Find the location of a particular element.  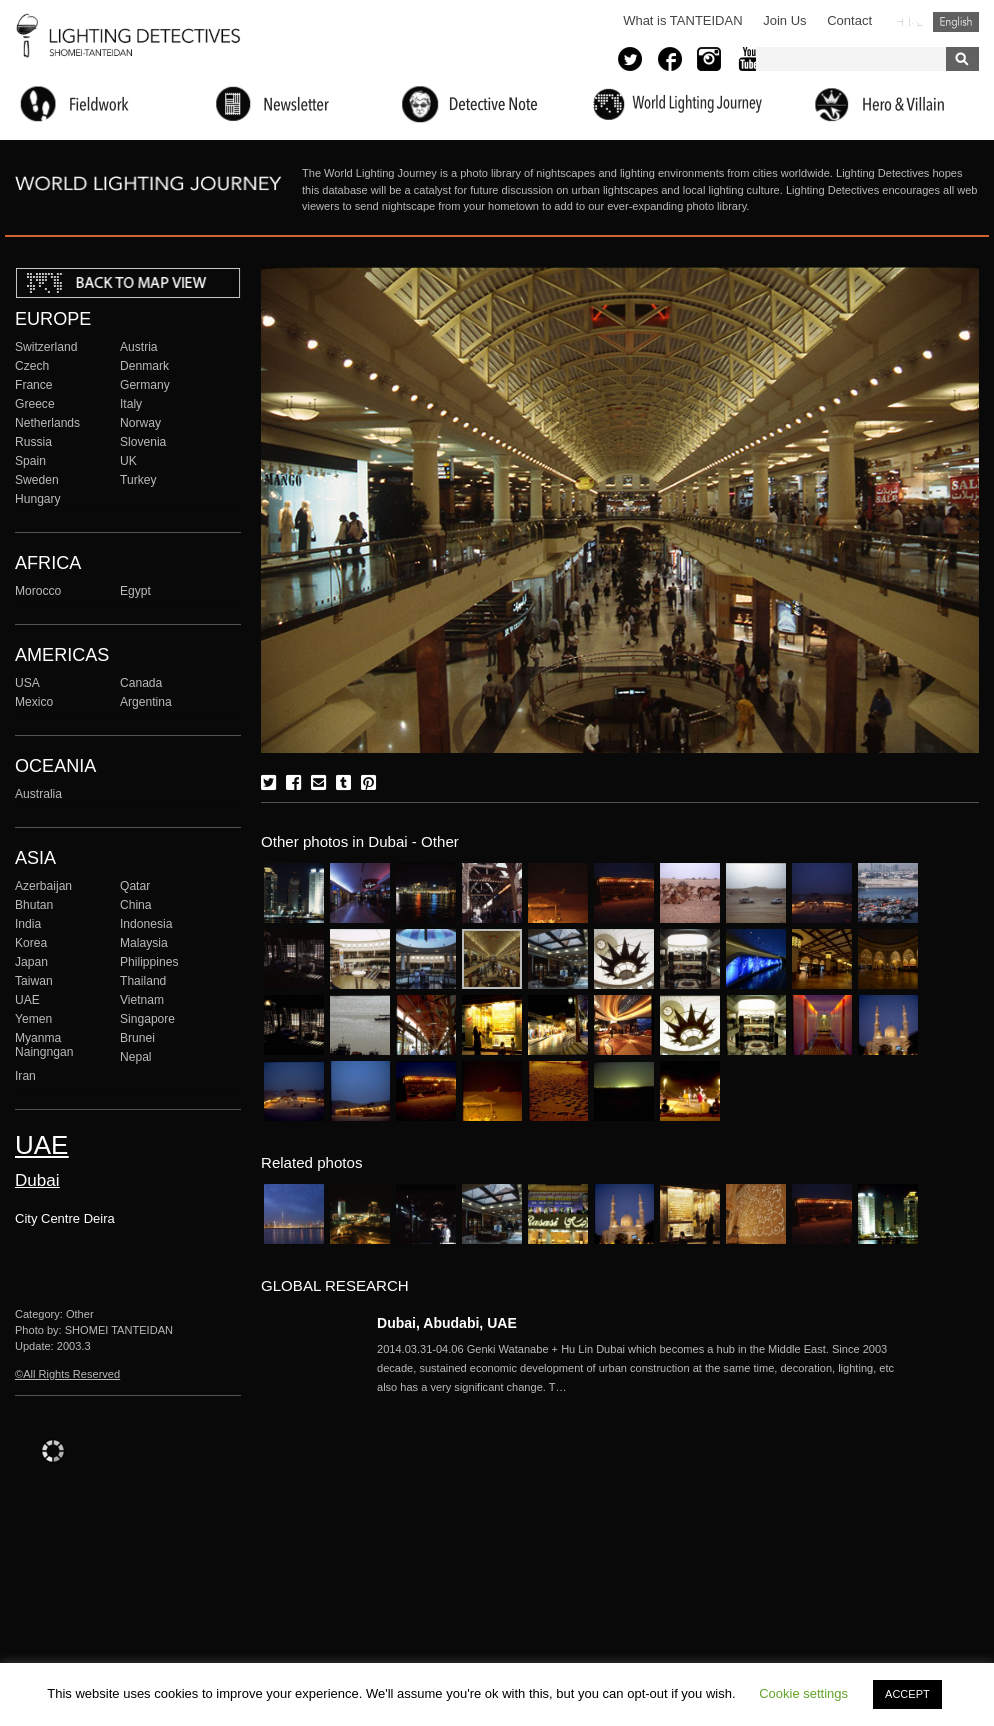

Singapore is located at coordinates (147, 1019).